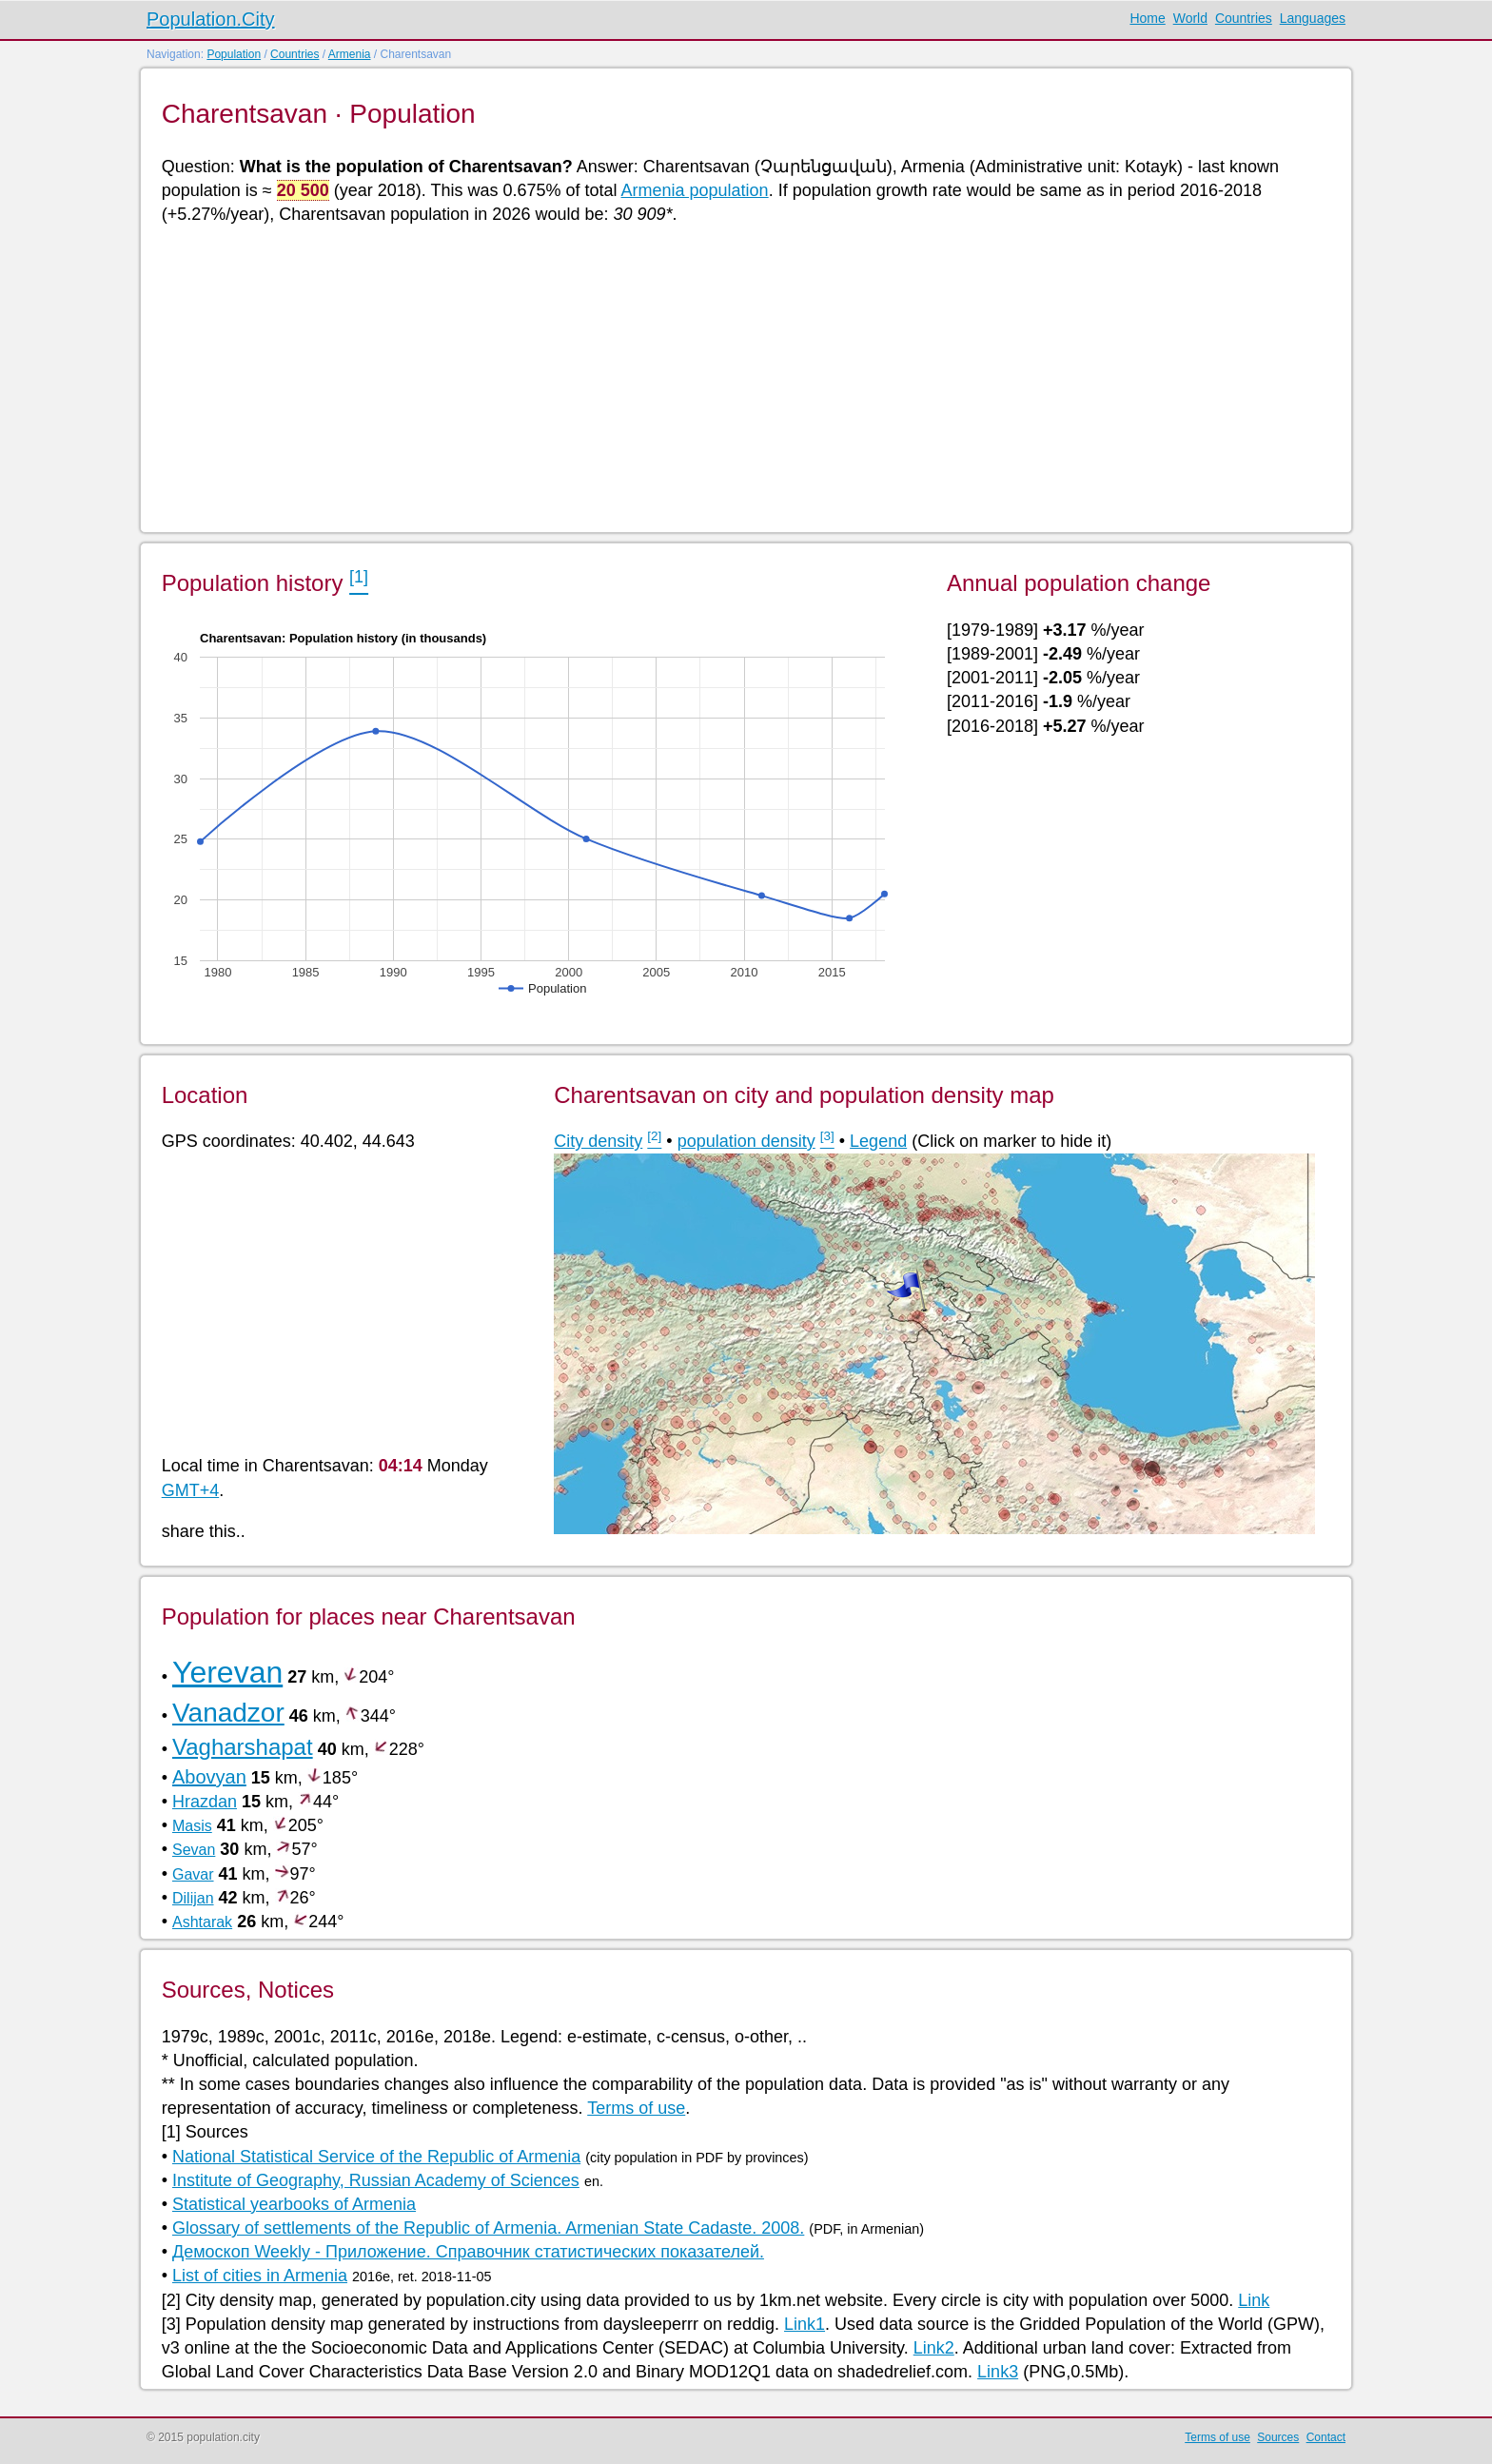 The image size is (1492, 2464). Describe the element at coordinates (228, 1712) in the screenshot. I see `Vanadzor` at that location.